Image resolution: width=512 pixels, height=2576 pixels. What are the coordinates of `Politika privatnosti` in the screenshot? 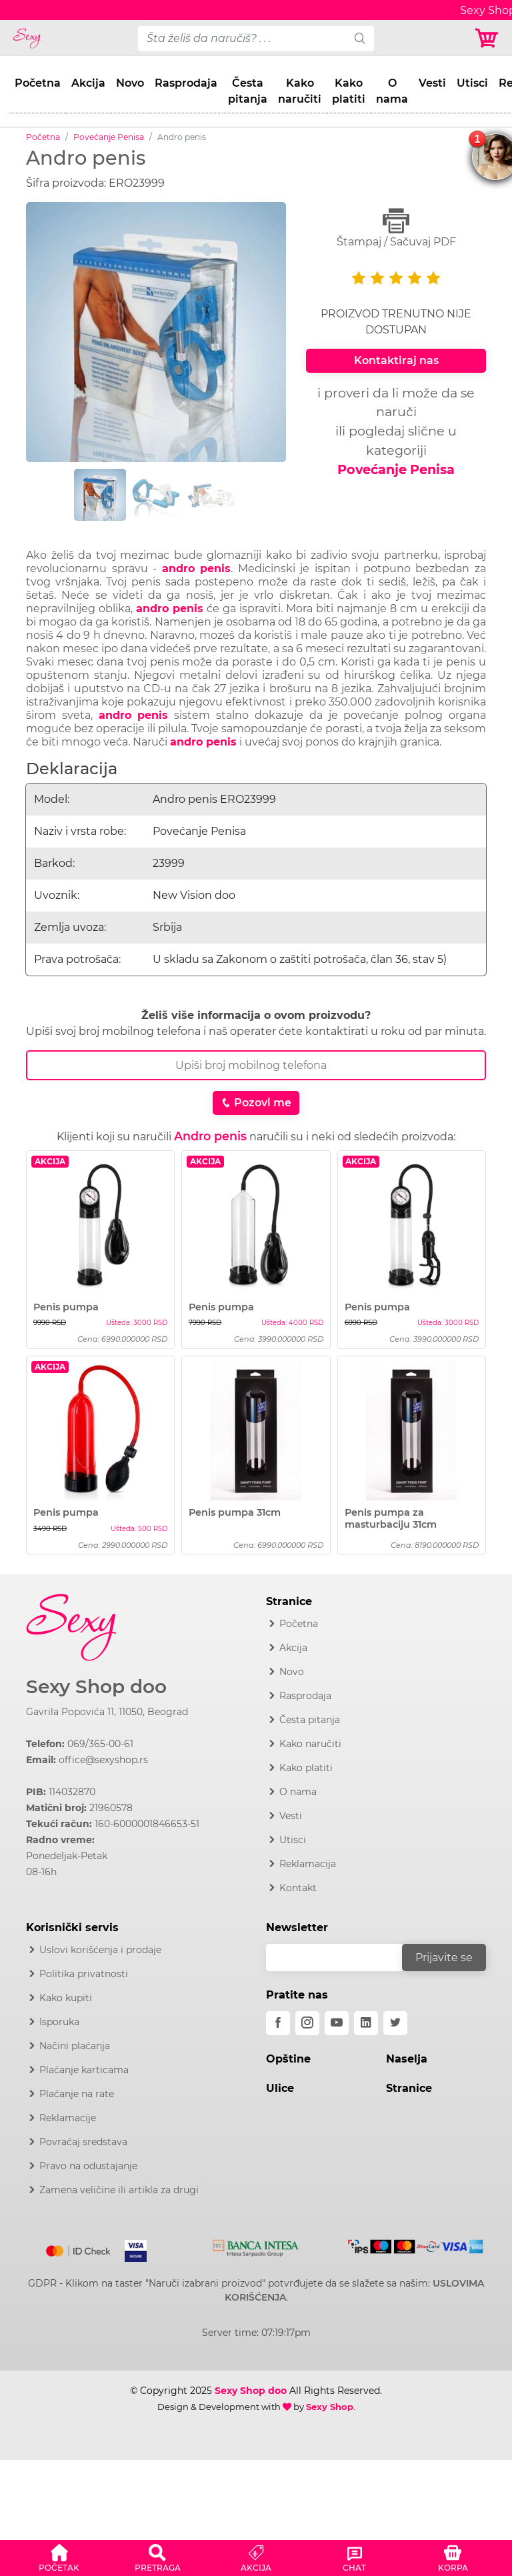 It's located at (83, 1974).